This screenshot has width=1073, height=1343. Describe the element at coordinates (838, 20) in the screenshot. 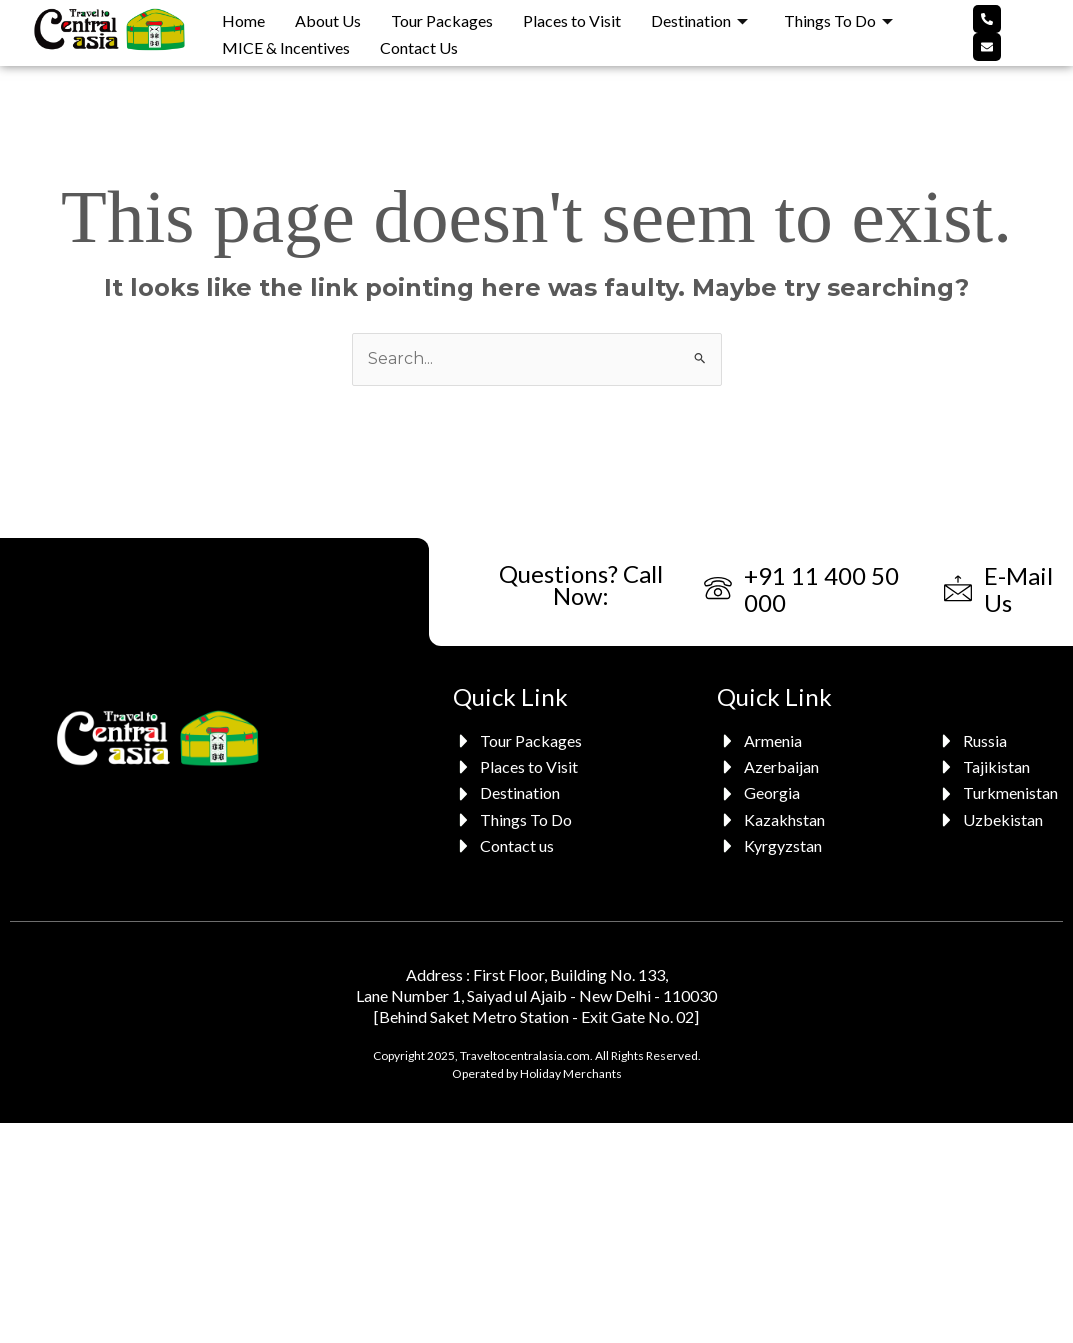

I see `Things To Do` at that location.